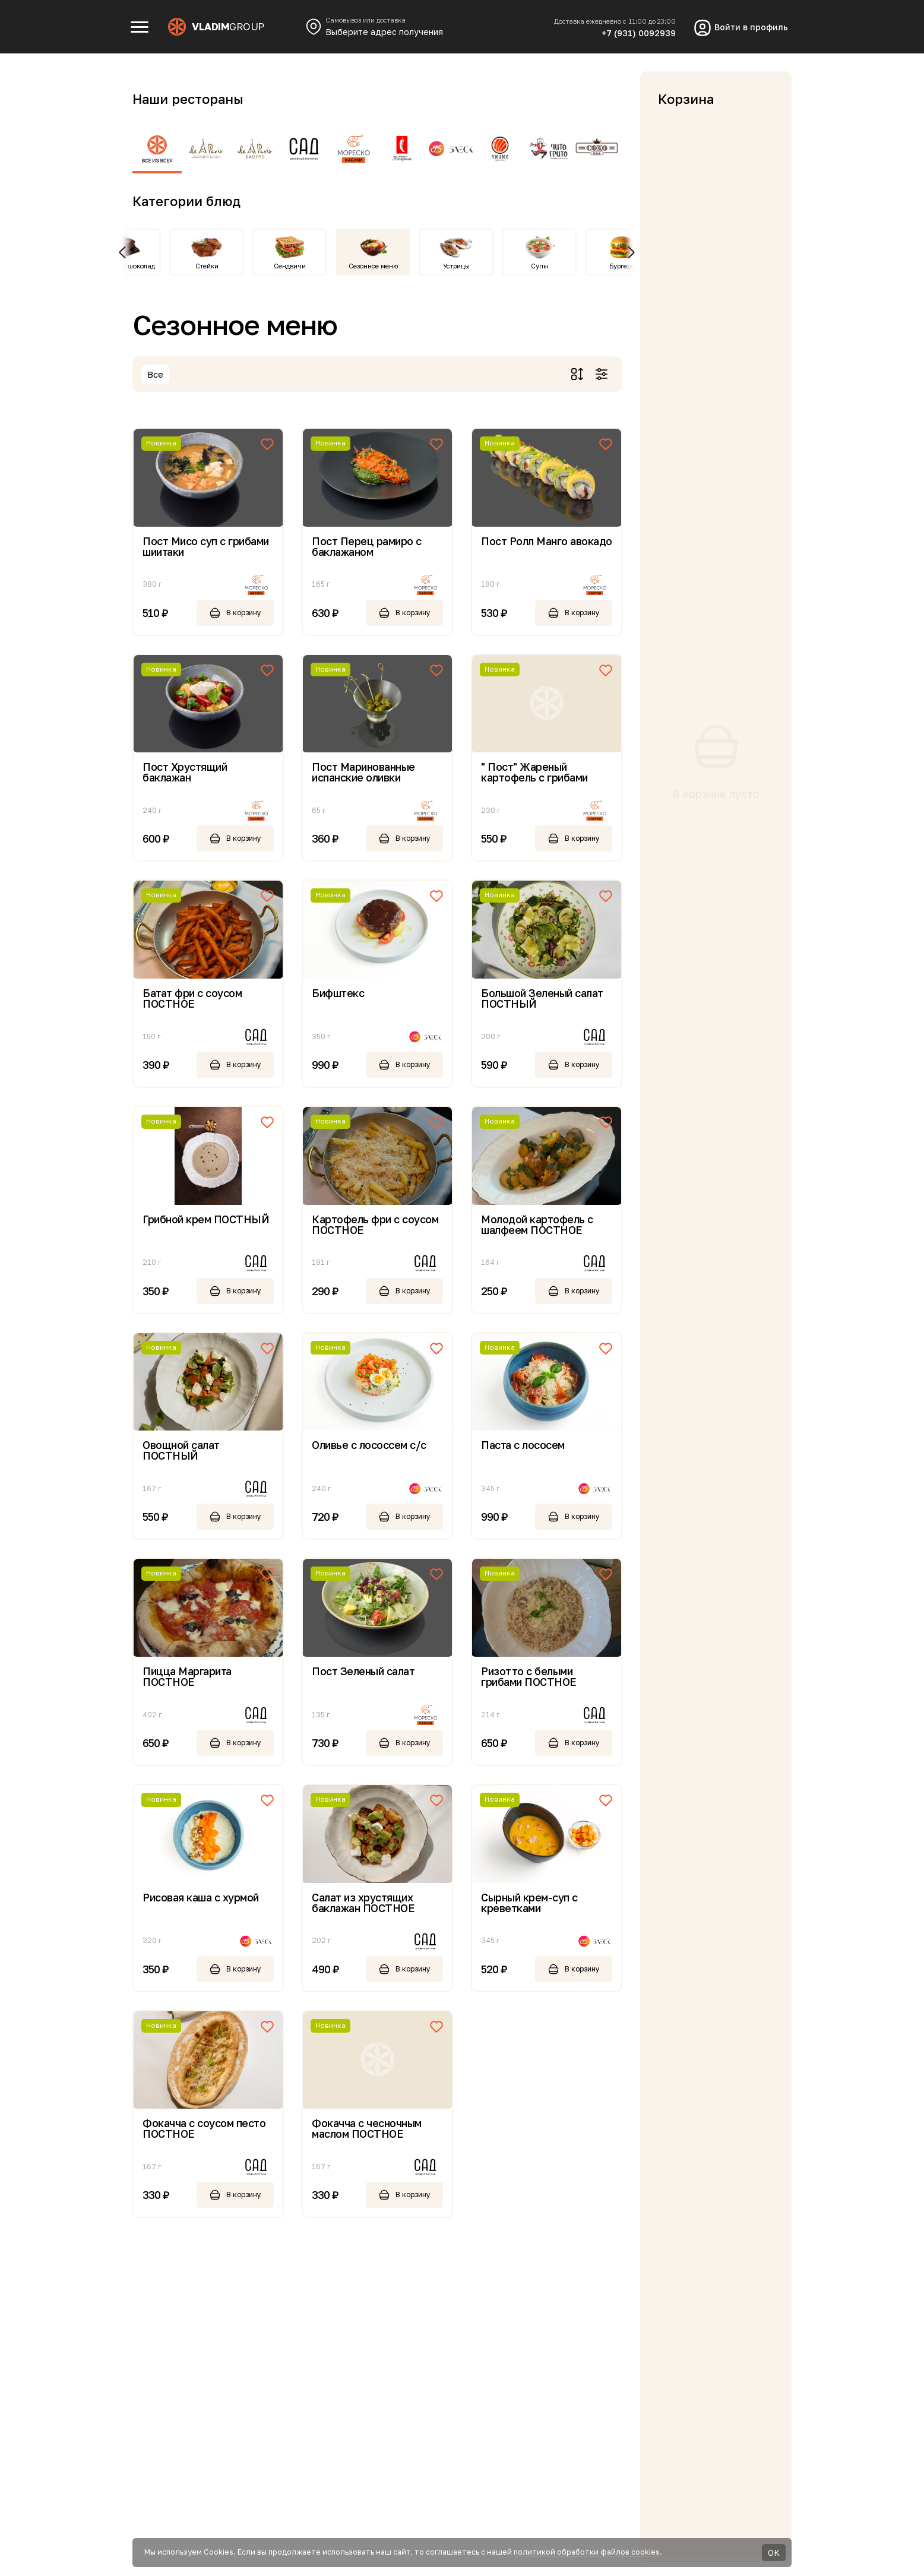 The height and width of the screenshot is (2576, 924). Describe the element at coordinates (456, 265) in the screenshot. I see `Устрицы` at that location.